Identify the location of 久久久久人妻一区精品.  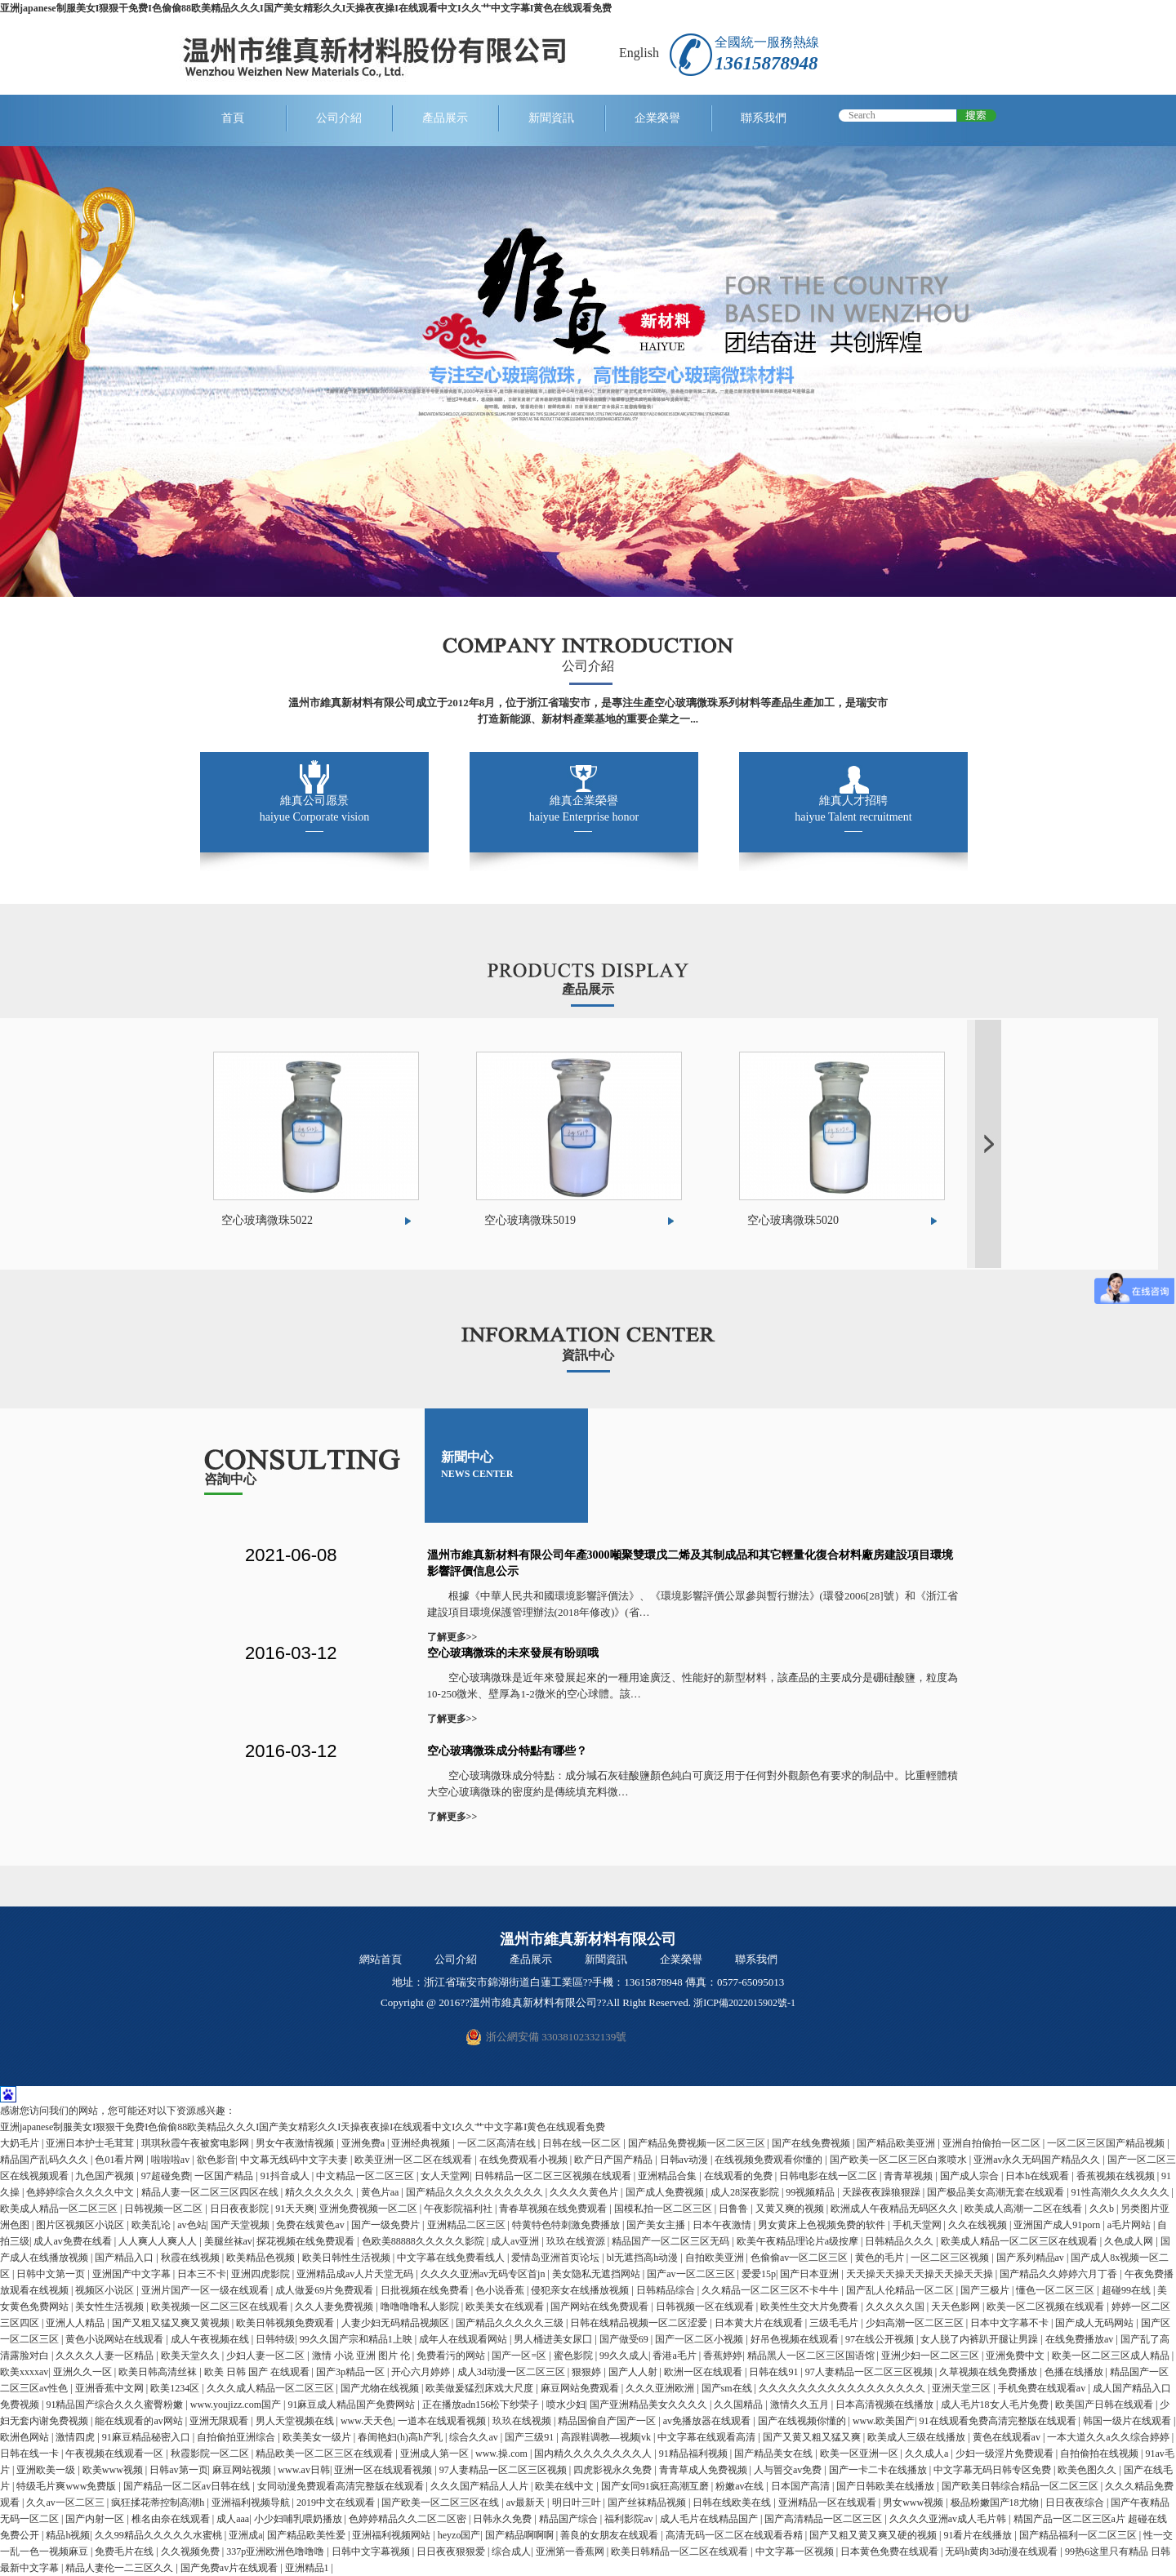
(106, 2355).